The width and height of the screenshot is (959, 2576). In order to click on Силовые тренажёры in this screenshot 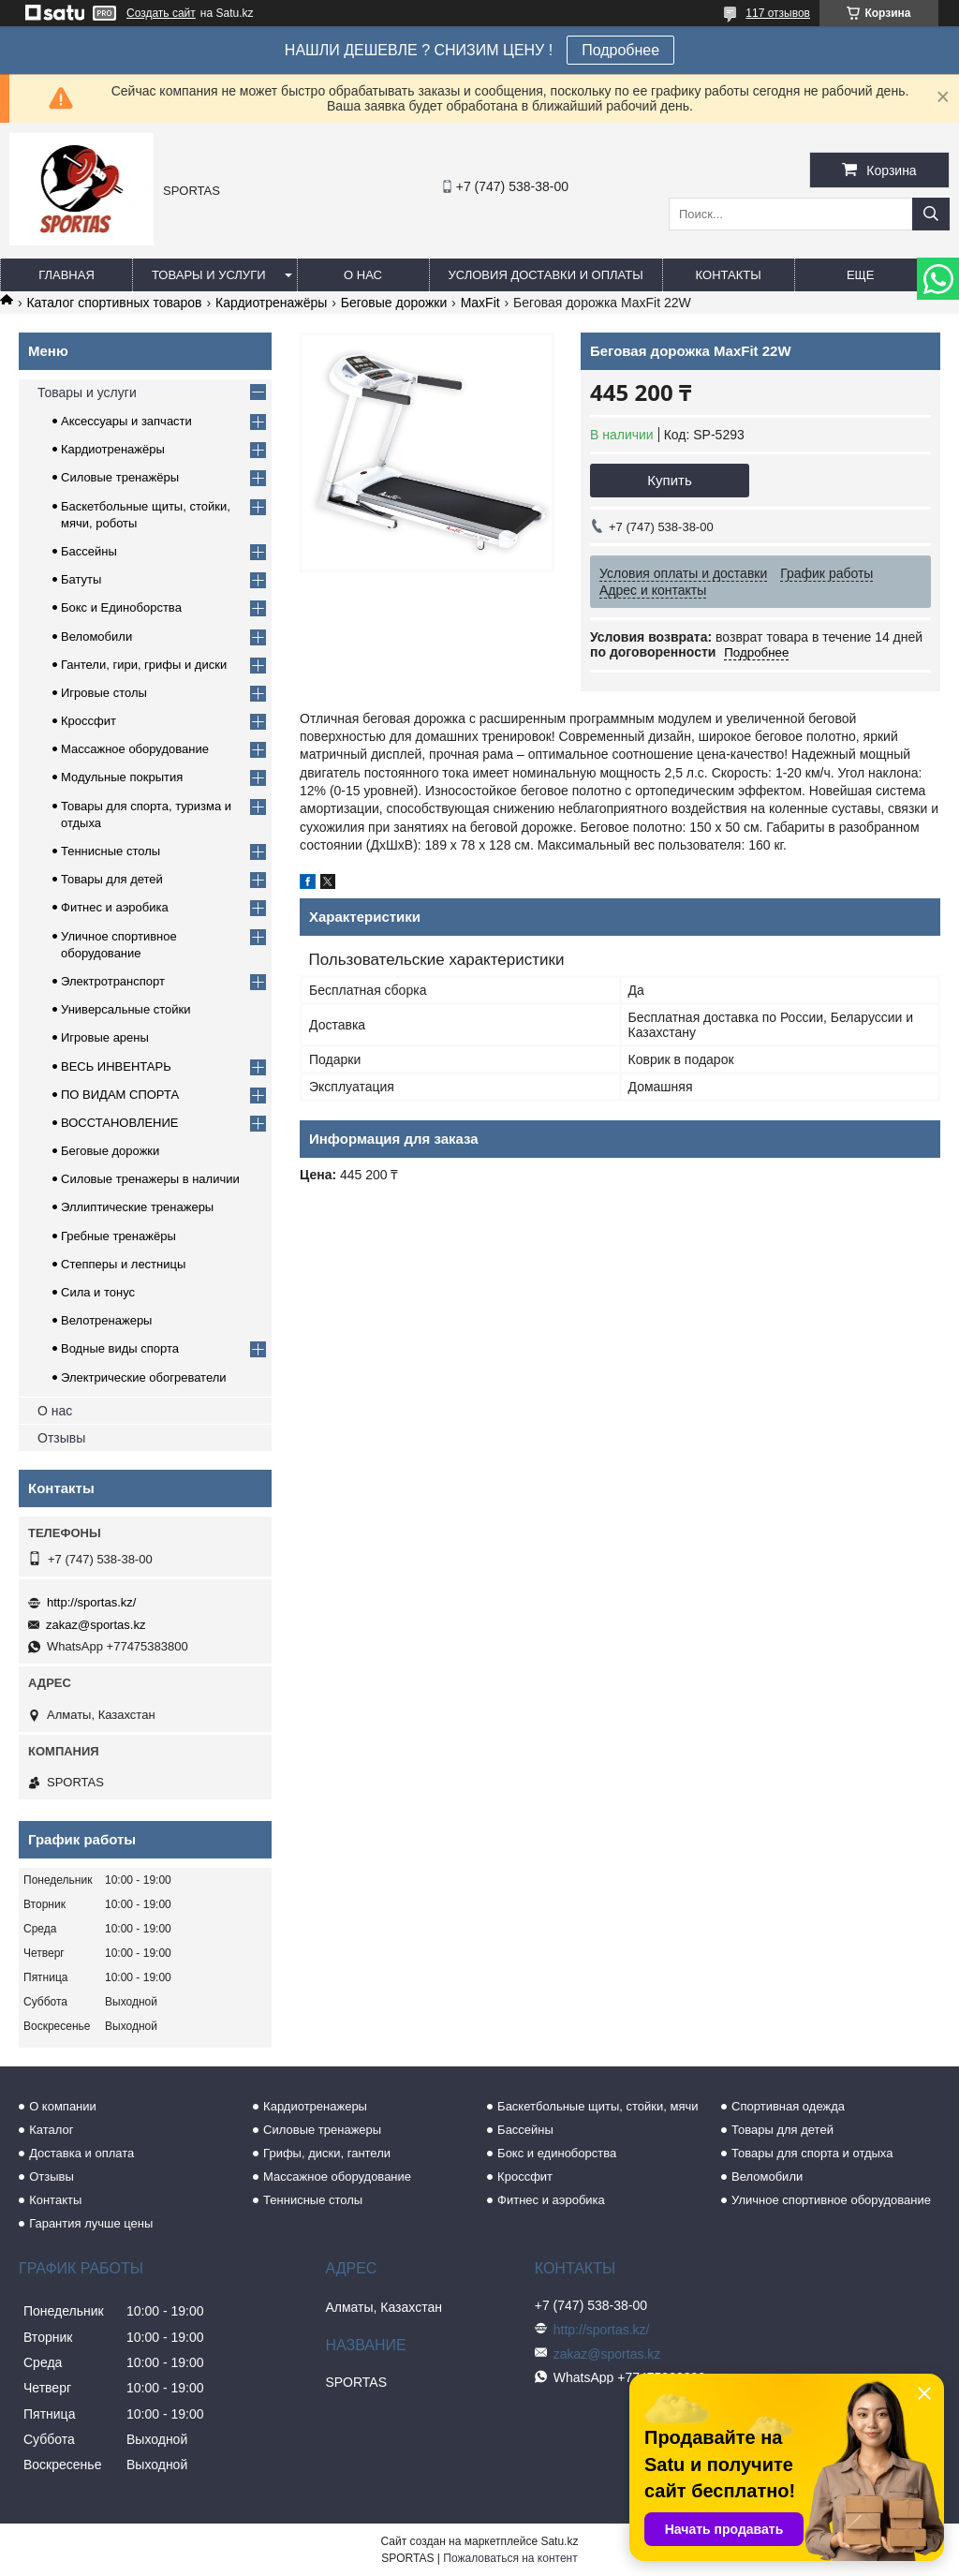, I will do `click(120, 477)`.